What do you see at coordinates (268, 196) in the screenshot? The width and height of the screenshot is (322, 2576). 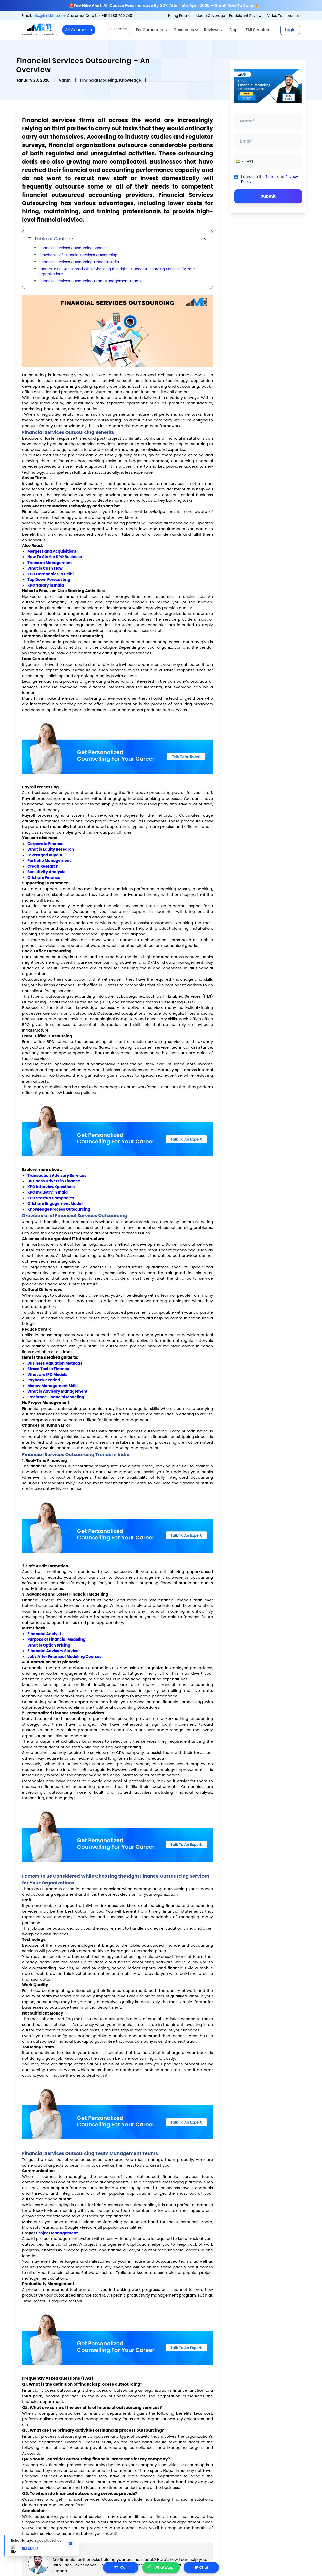 I see `Submit` at bounding box center [268, 196].